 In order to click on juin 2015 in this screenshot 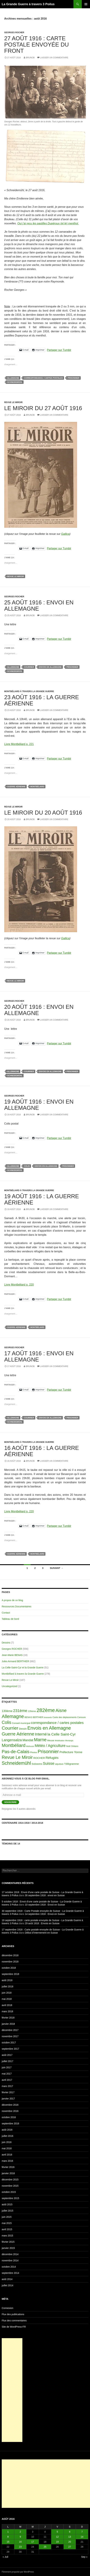, I will do `click(7, 2217)`.